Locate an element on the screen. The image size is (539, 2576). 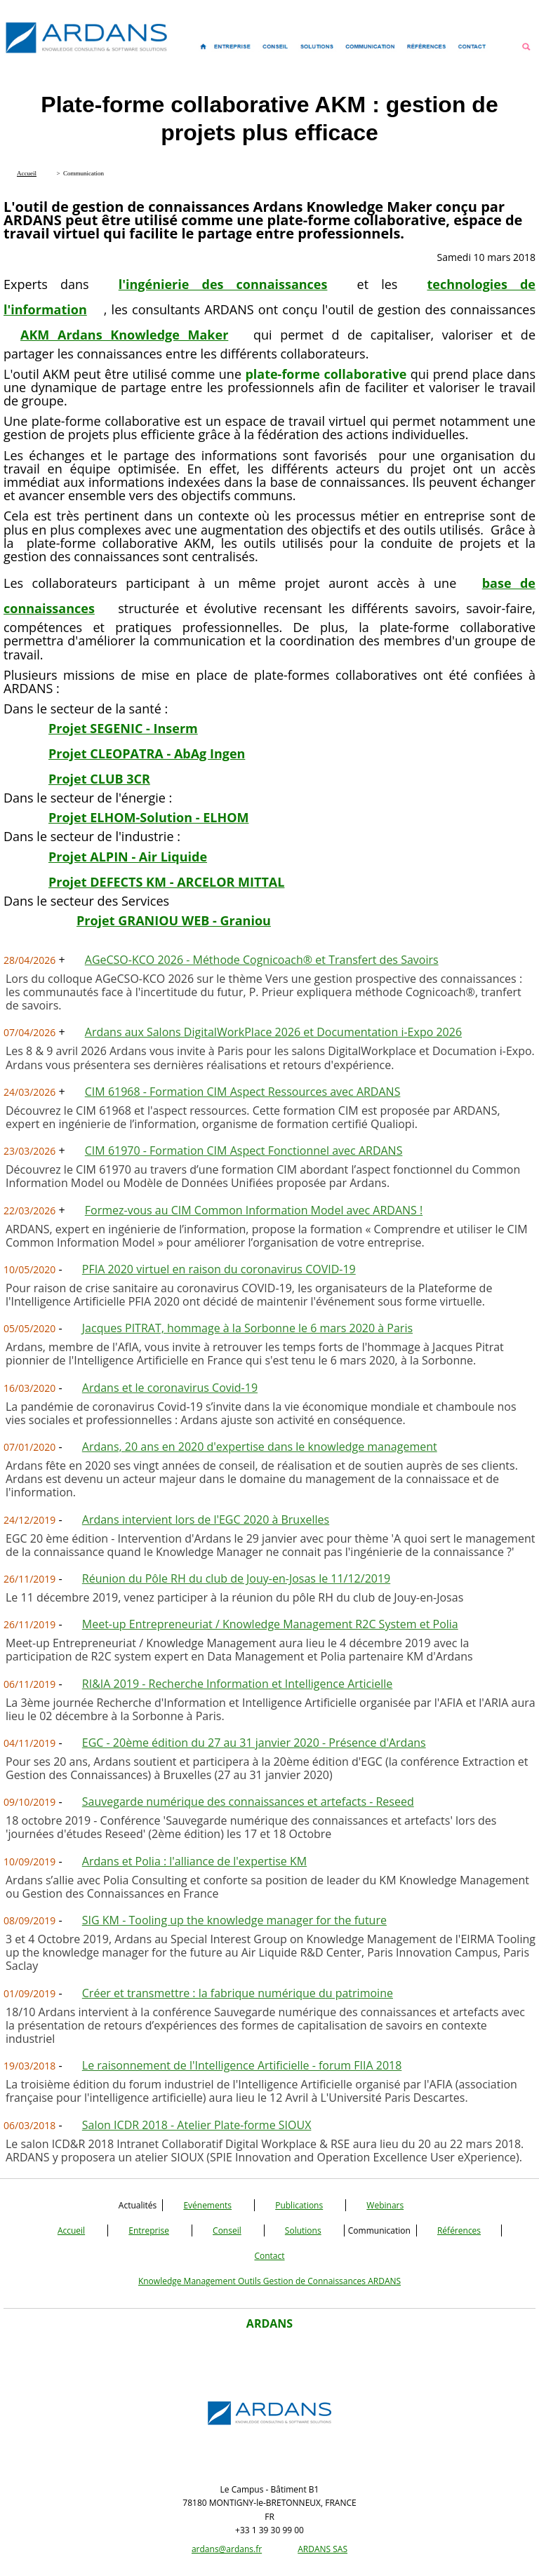
Webinars is located at coordinates (385, 2205).